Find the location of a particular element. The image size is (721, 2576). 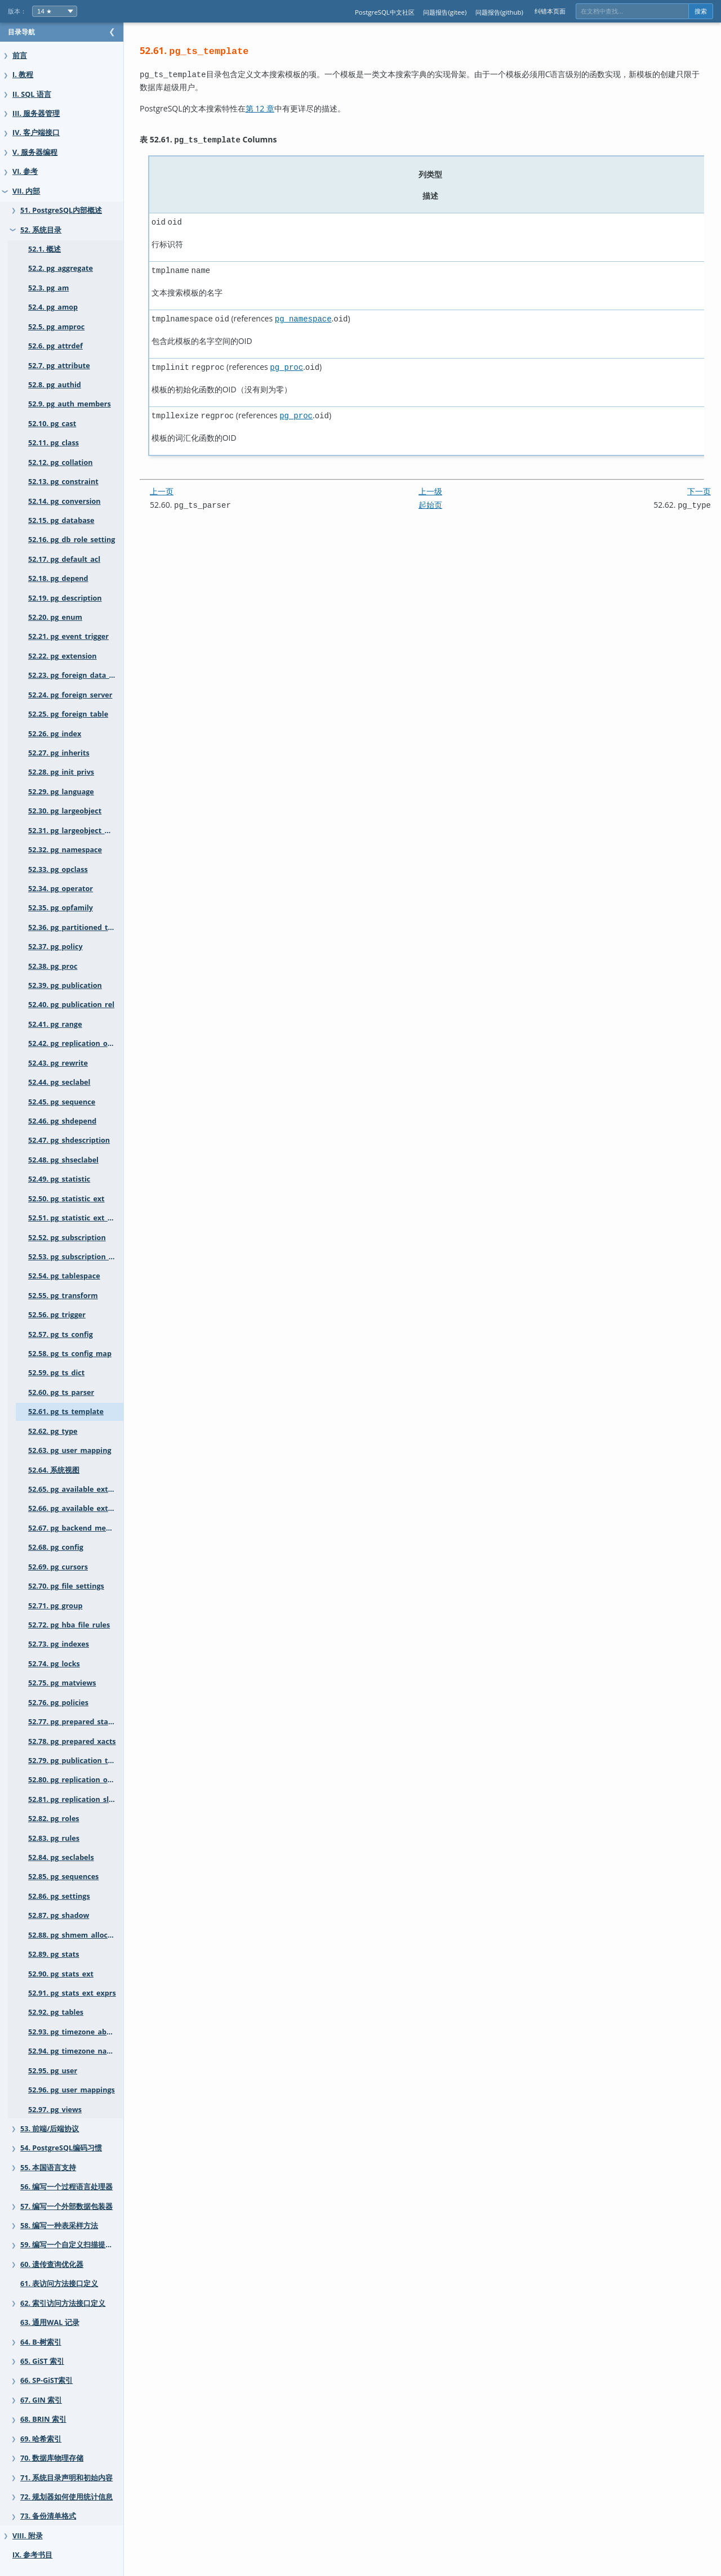

64. B-树索引 is located at coordinates (40, 2342).